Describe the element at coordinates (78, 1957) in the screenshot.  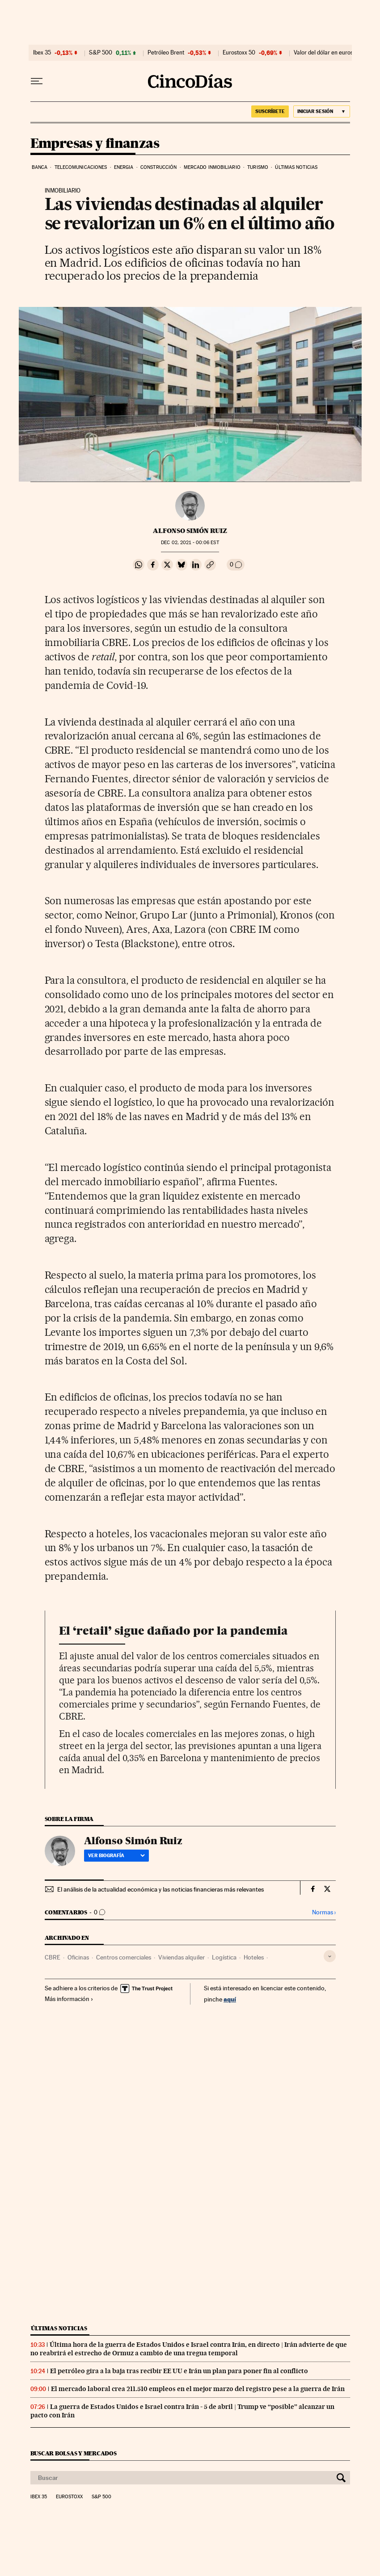
I see `Oficinas` at that location.